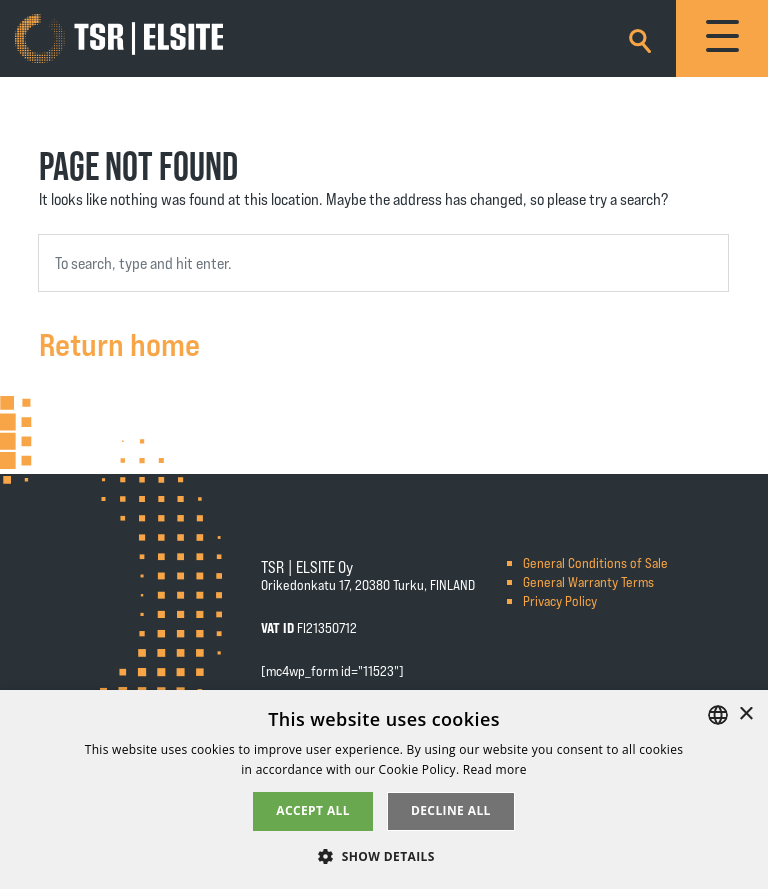 The height and width of the screenshot is (889, 768). What do you see at coordinates (119, 343) in the screenshot?
I see `Return home` at bounding box center [119, 343].